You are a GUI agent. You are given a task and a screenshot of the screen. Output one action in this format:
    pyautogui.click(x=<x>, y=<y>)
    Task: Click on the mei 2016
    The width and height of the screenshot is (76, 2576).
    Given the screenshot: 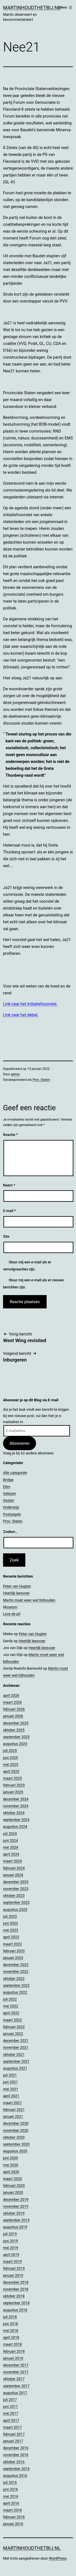 What is the action you would take?
    pyautogui.click(x=10, y=2496)
    